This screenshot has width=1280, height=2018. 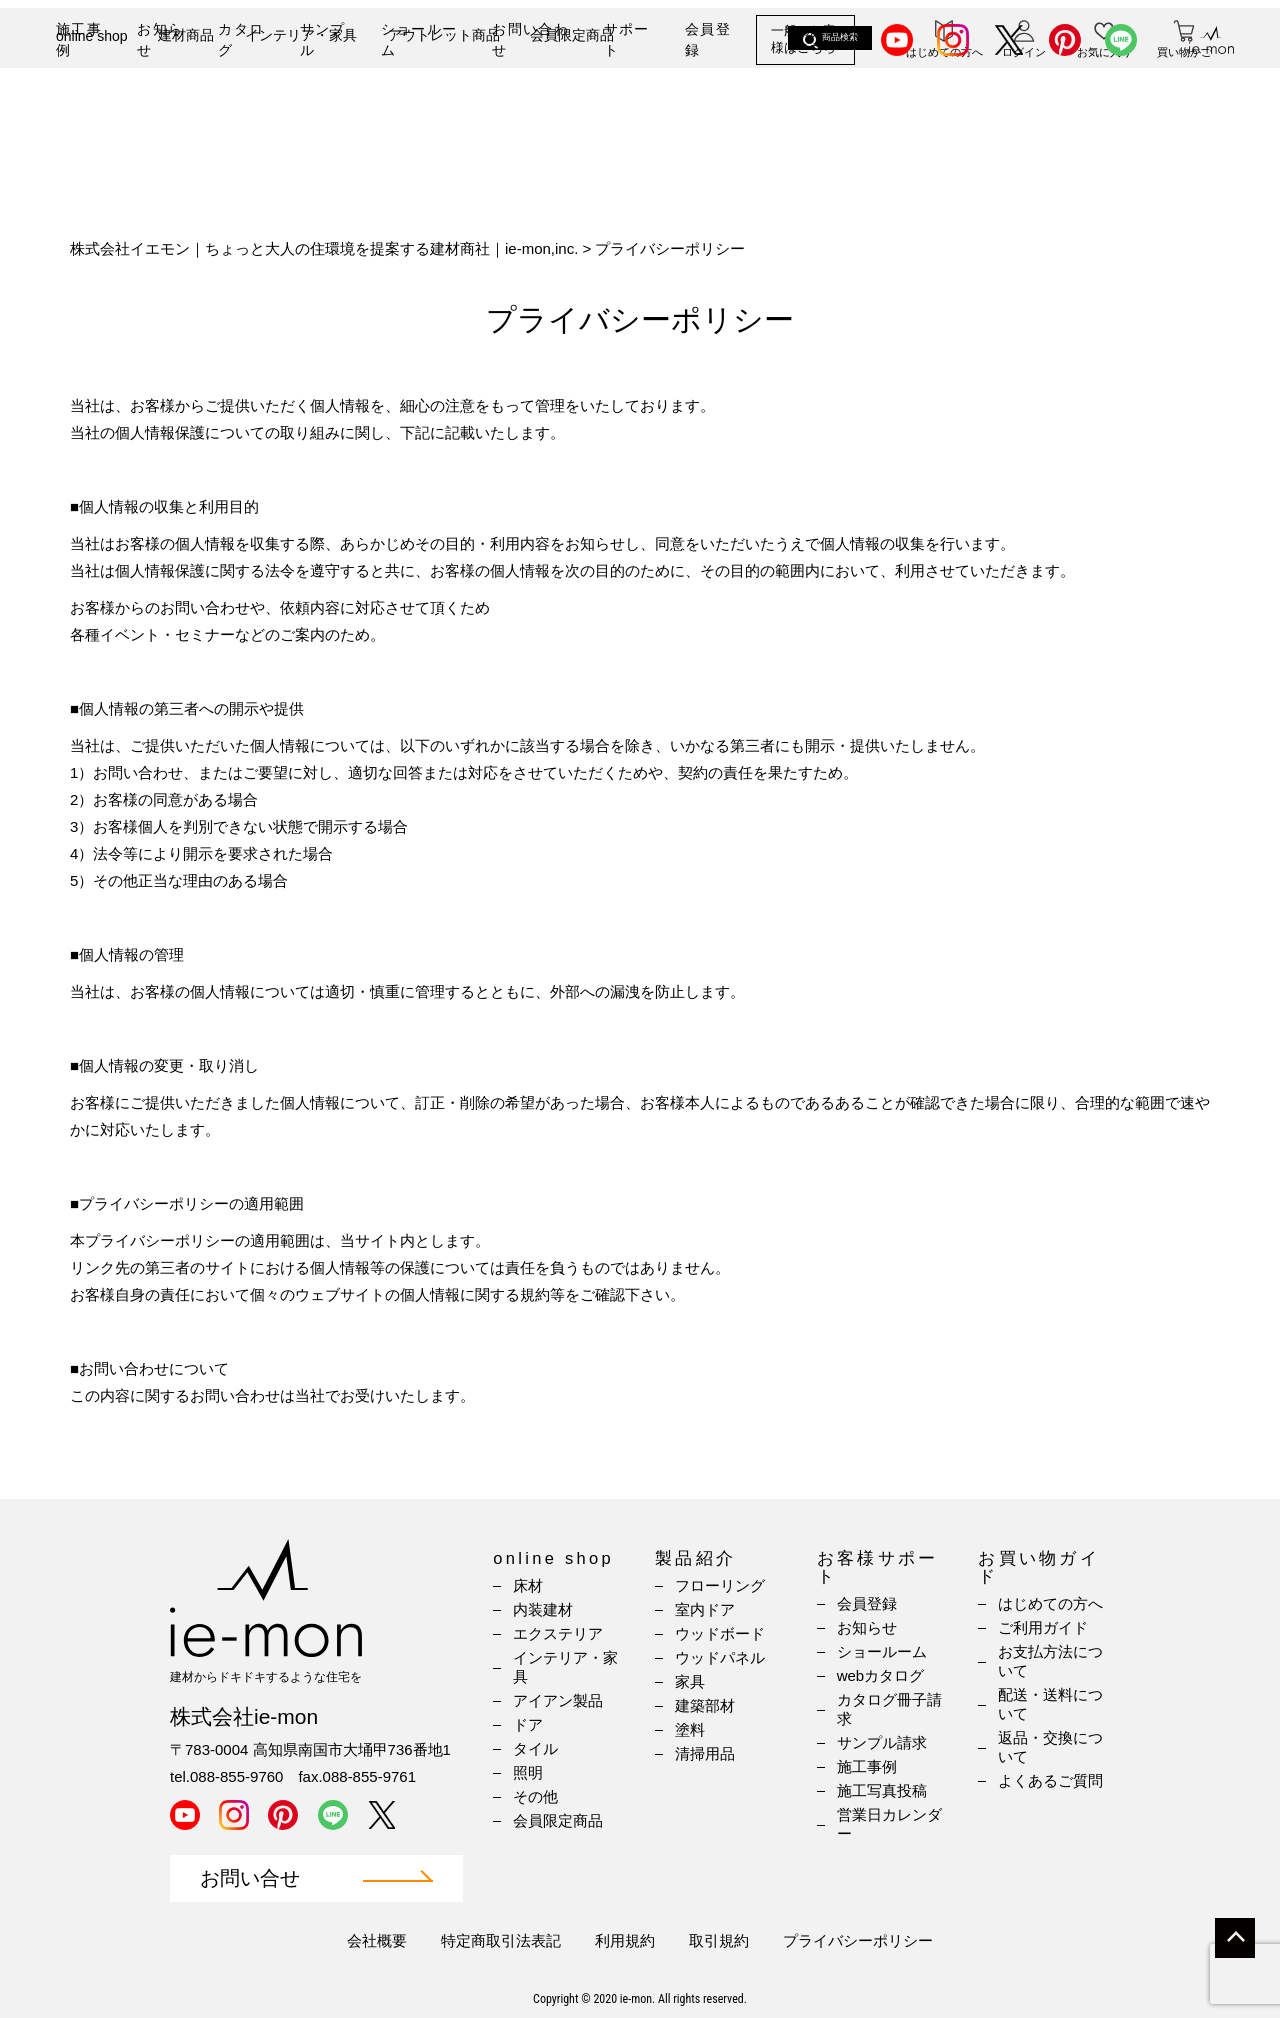 I want to click on 施工写真投稿, so click(x=882, y=1790).